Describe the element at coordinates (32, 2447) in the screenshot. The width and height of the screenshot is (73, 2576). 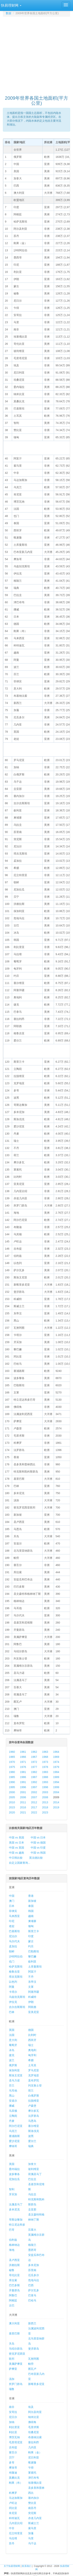
I see `几内亚` at that location.